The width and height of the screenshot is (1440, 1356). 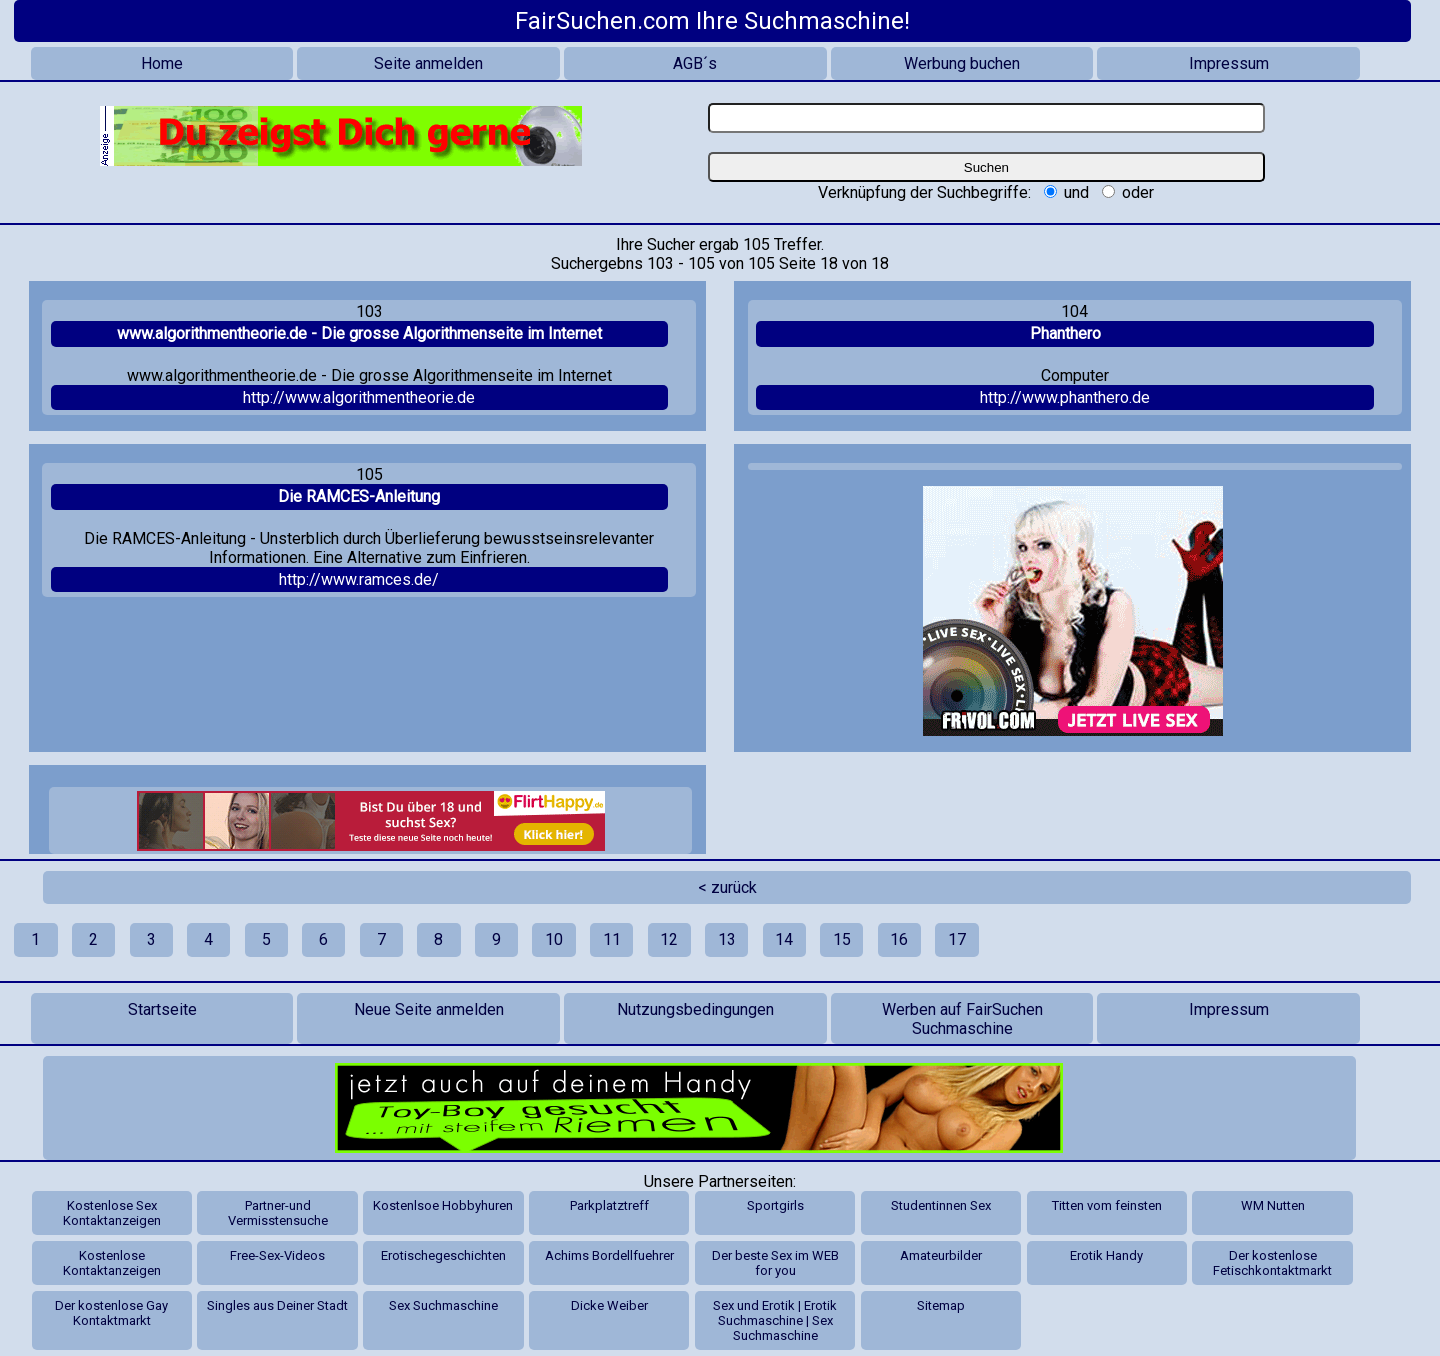 What do you see at coordinates (554, 939) in the screenshot?
I see `10` at bounding box center [554, 939].